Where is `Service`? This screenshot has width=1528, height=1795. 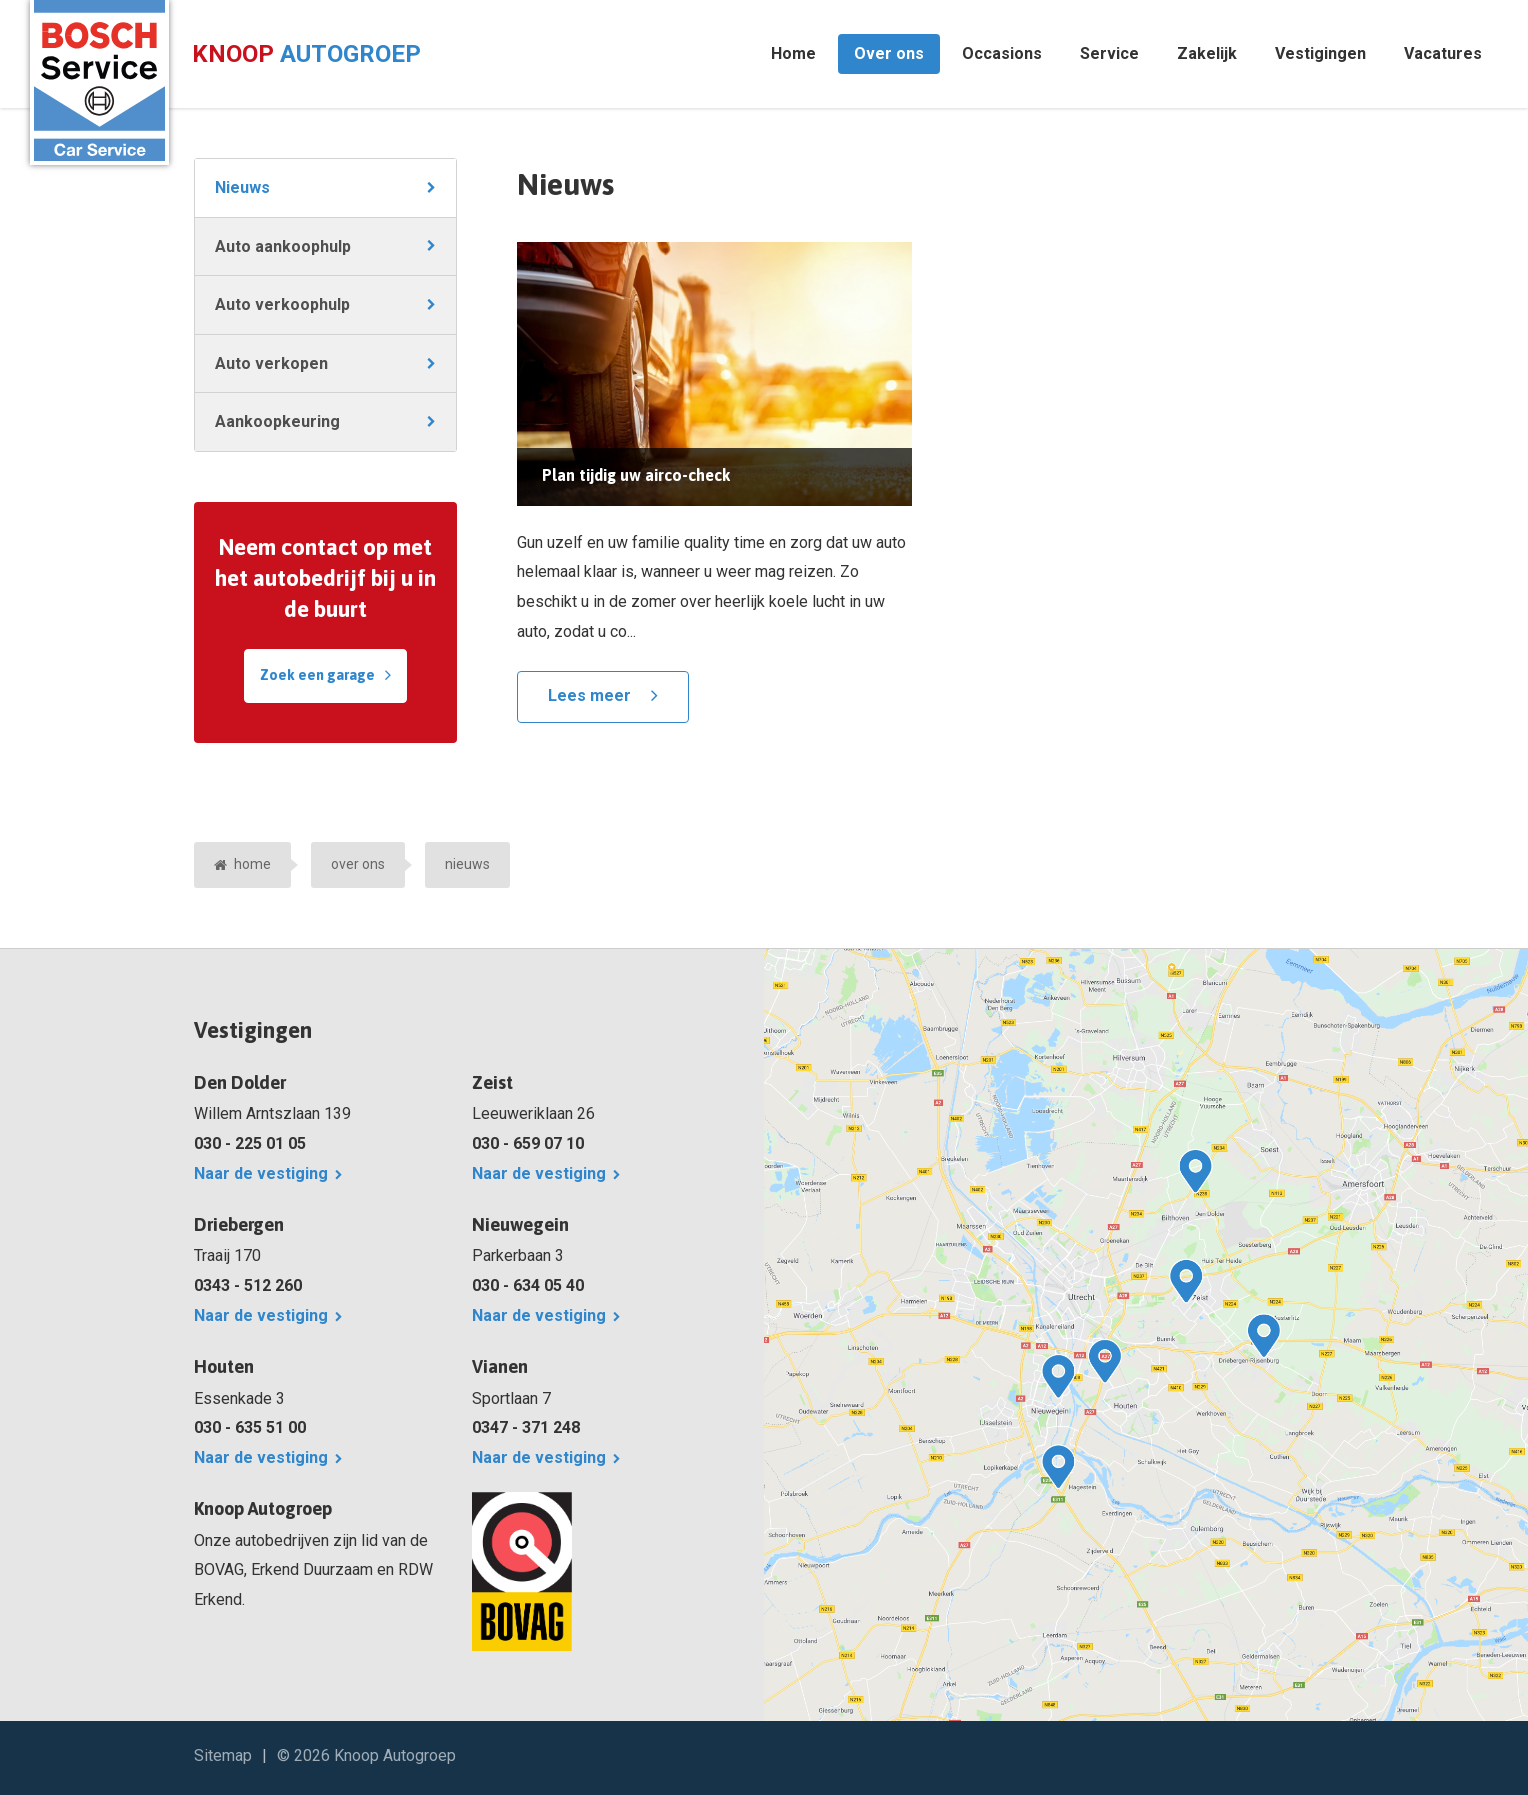 Service is located at coordinates (1109, 53).